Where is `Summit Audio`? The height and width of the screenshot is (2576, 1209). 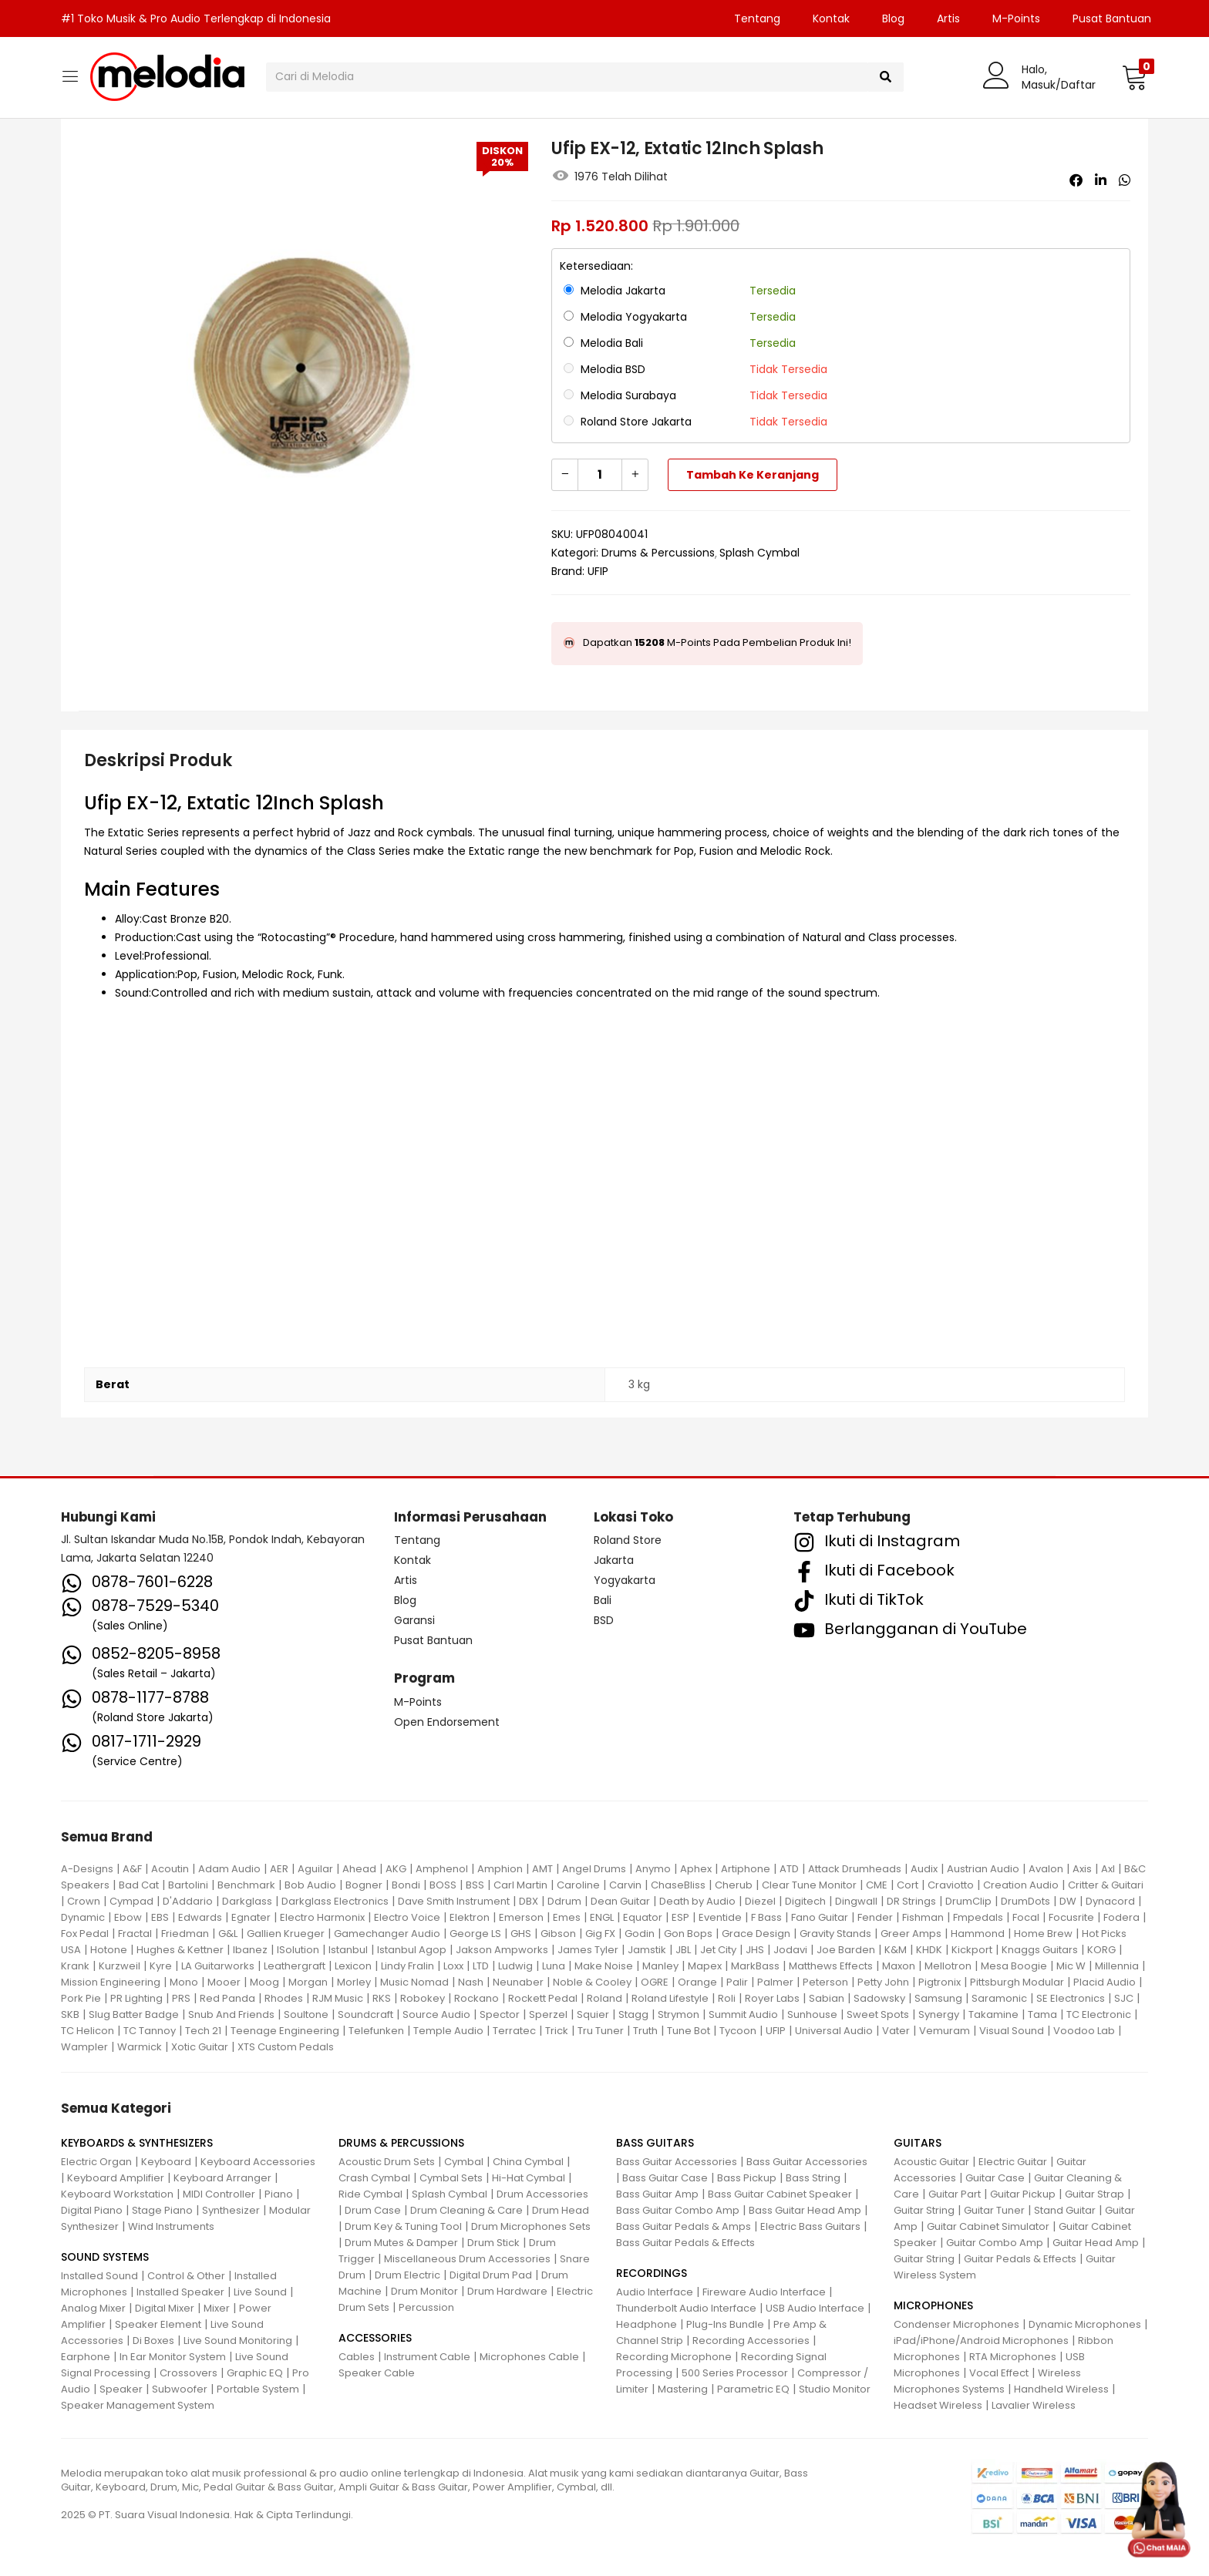
Summit Audio is located at coordinates (743, 2014).